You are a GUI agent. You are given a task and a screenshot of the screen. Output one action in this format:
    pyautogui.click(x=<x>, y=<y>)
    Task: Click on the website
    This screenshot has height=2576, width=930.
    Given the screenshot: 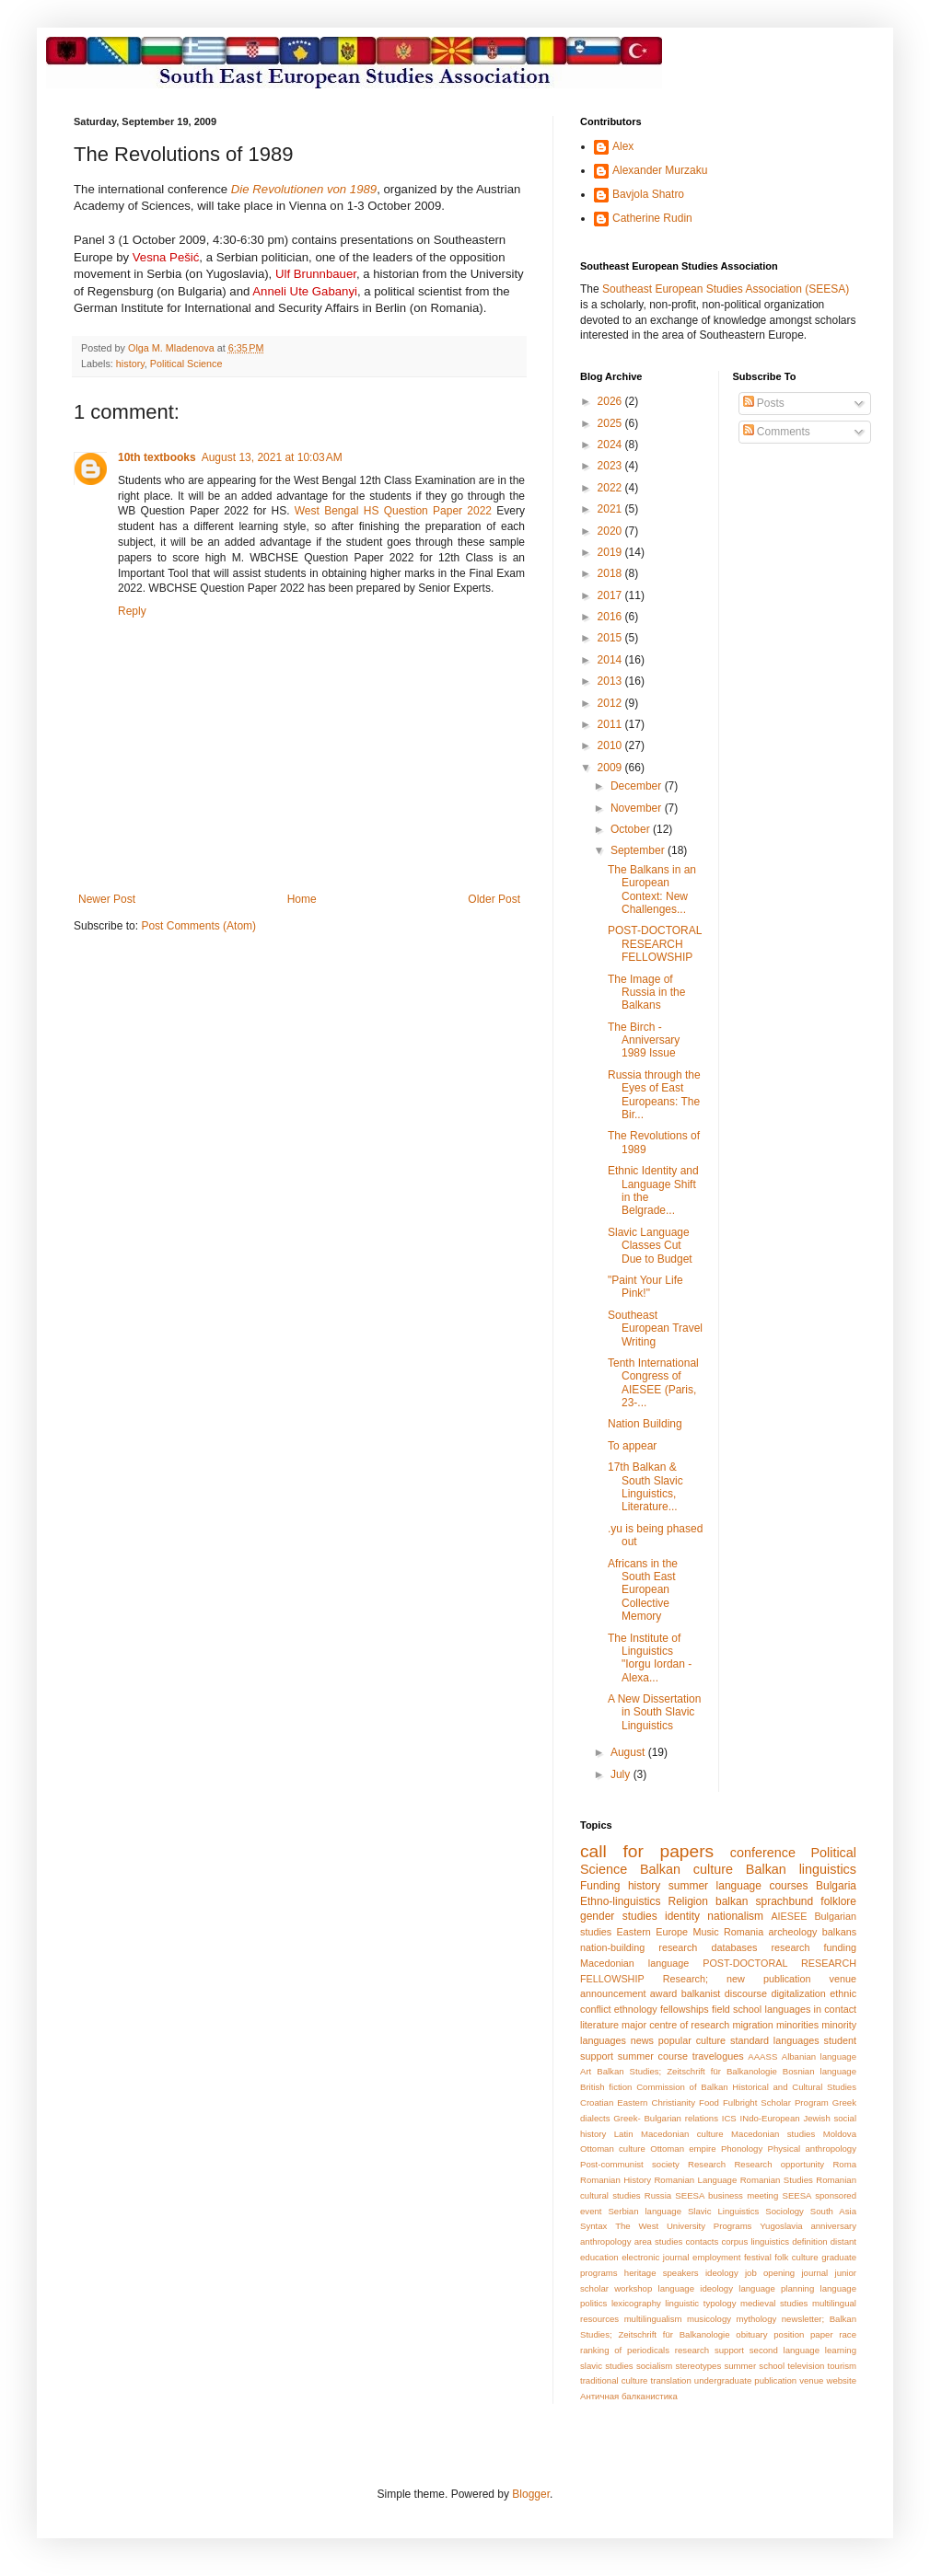 What is the action you would take?
    pyautogui.click(x=841, y=2380)
    